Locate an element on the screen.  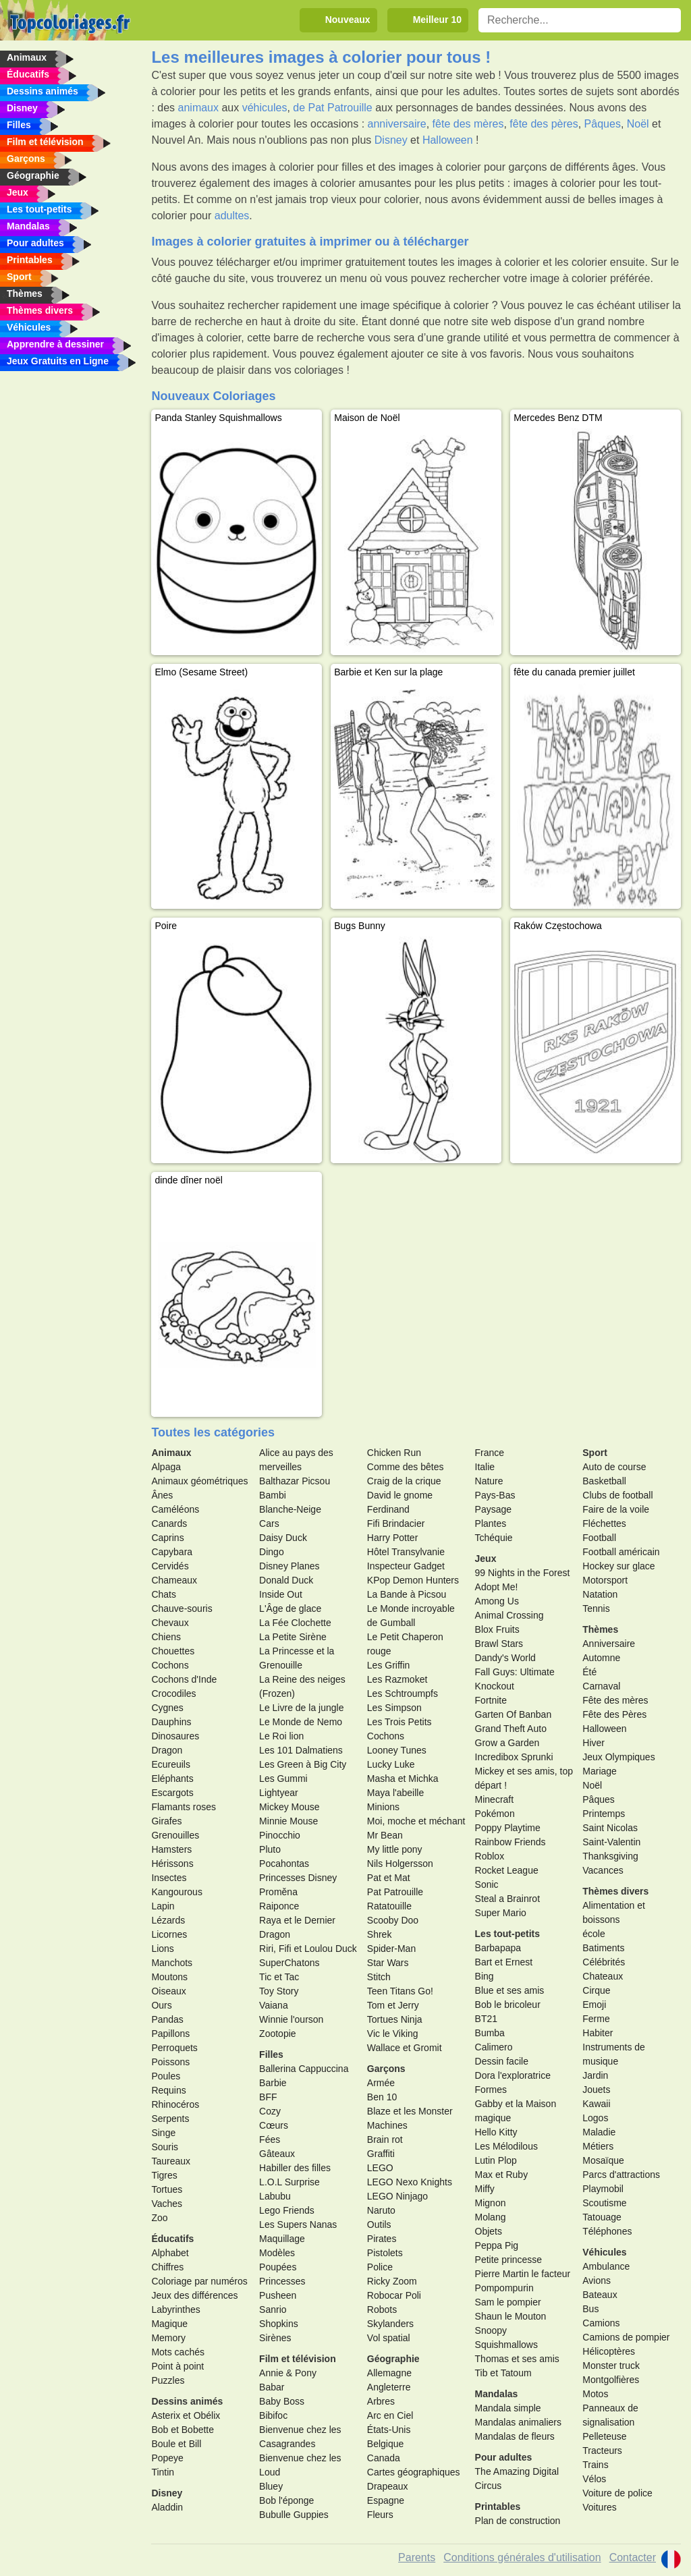
Formes is located at coordinates (491, 2089).